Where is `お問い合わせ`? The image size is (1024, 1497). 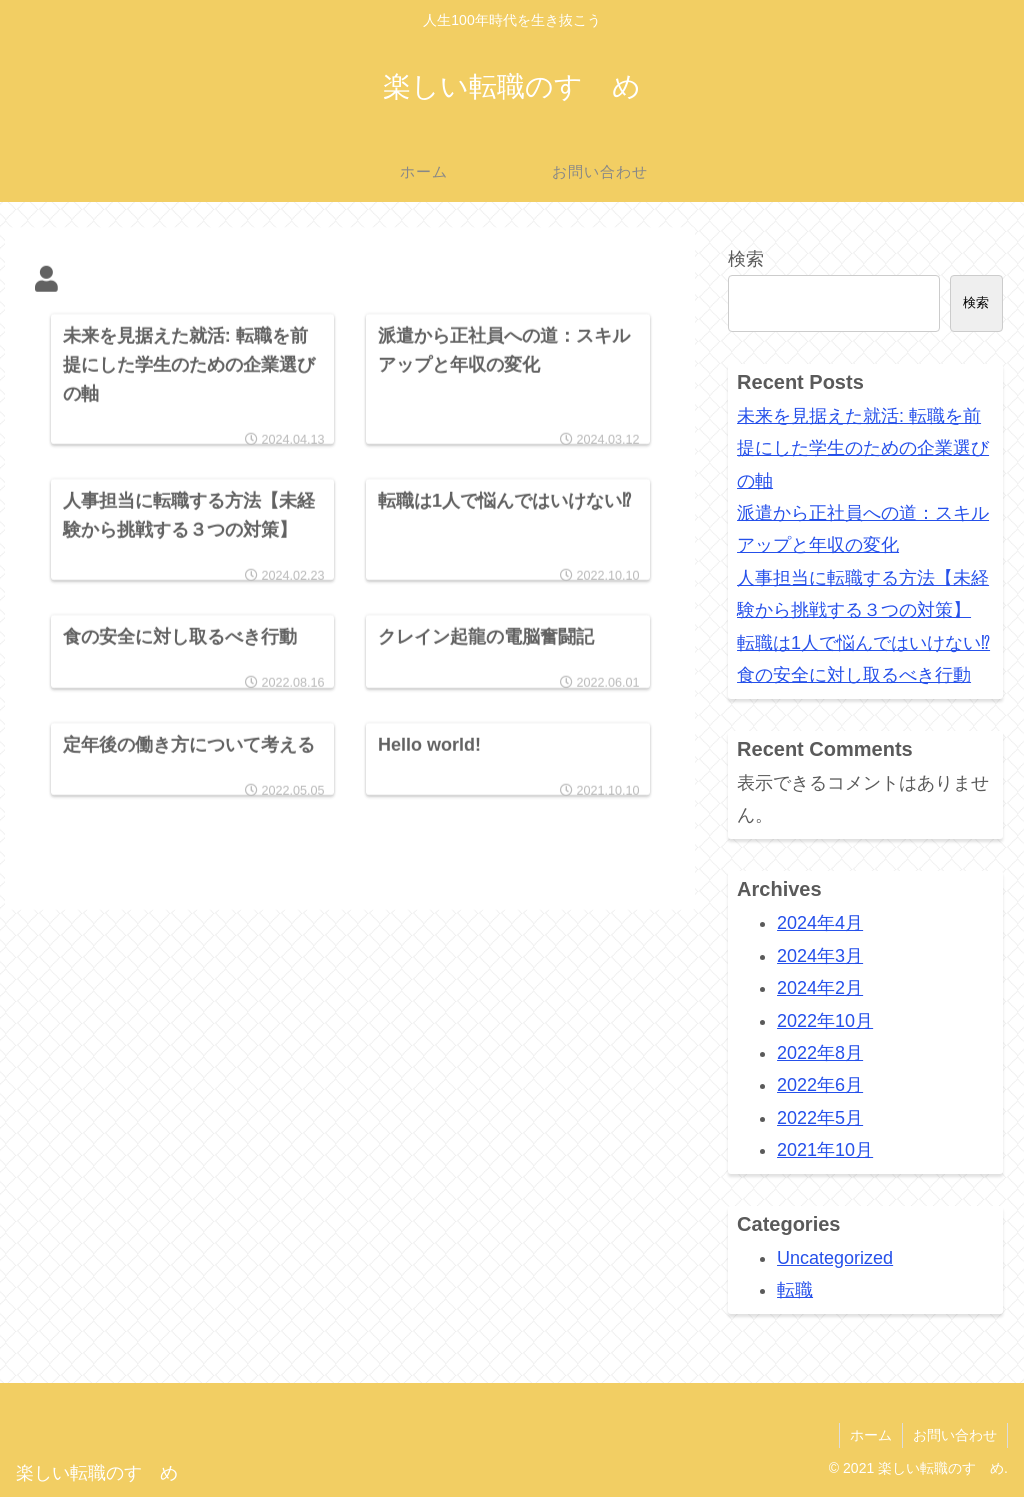
お問い合わせ is located at coordinates (955, 1435).